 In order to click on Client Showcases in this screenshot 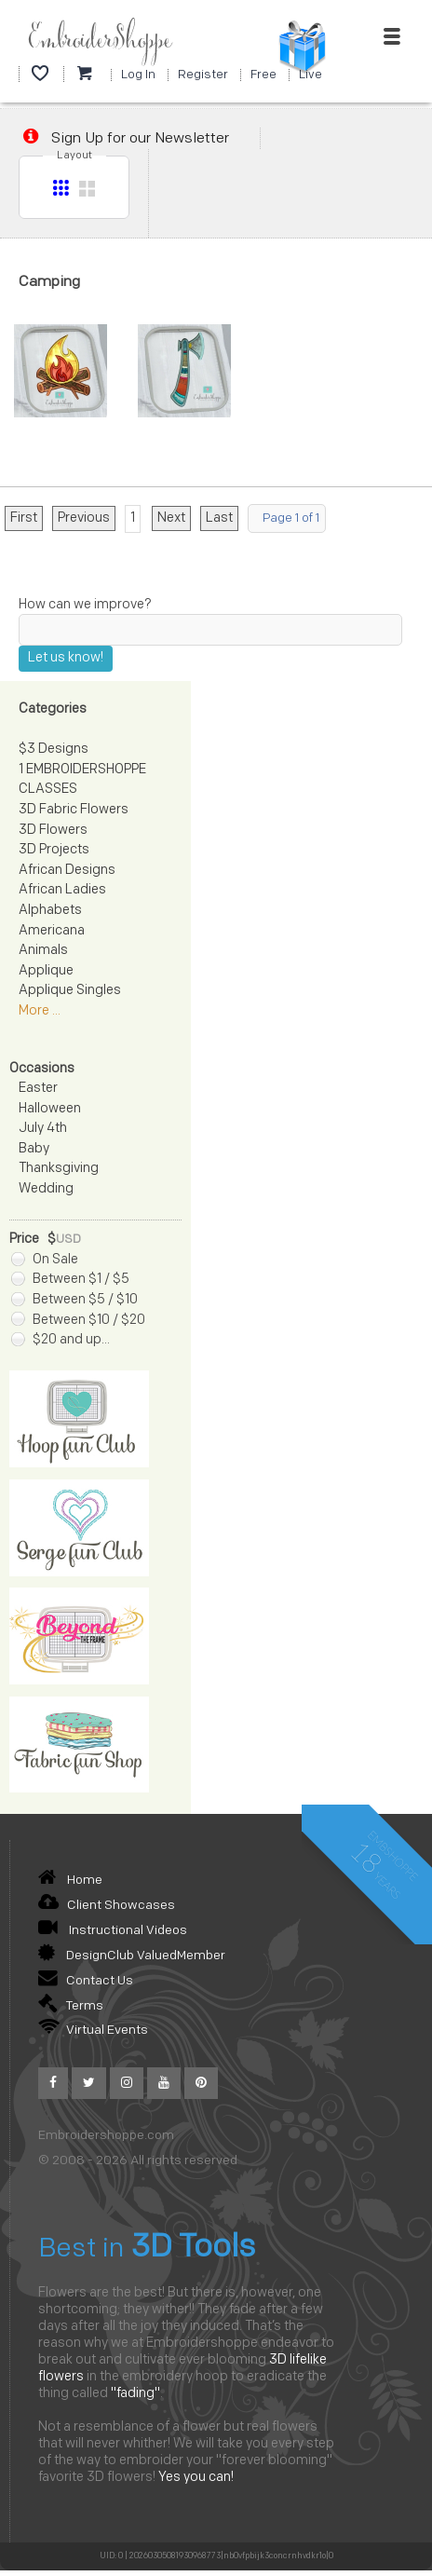, I will do `click(106, 1906)`.